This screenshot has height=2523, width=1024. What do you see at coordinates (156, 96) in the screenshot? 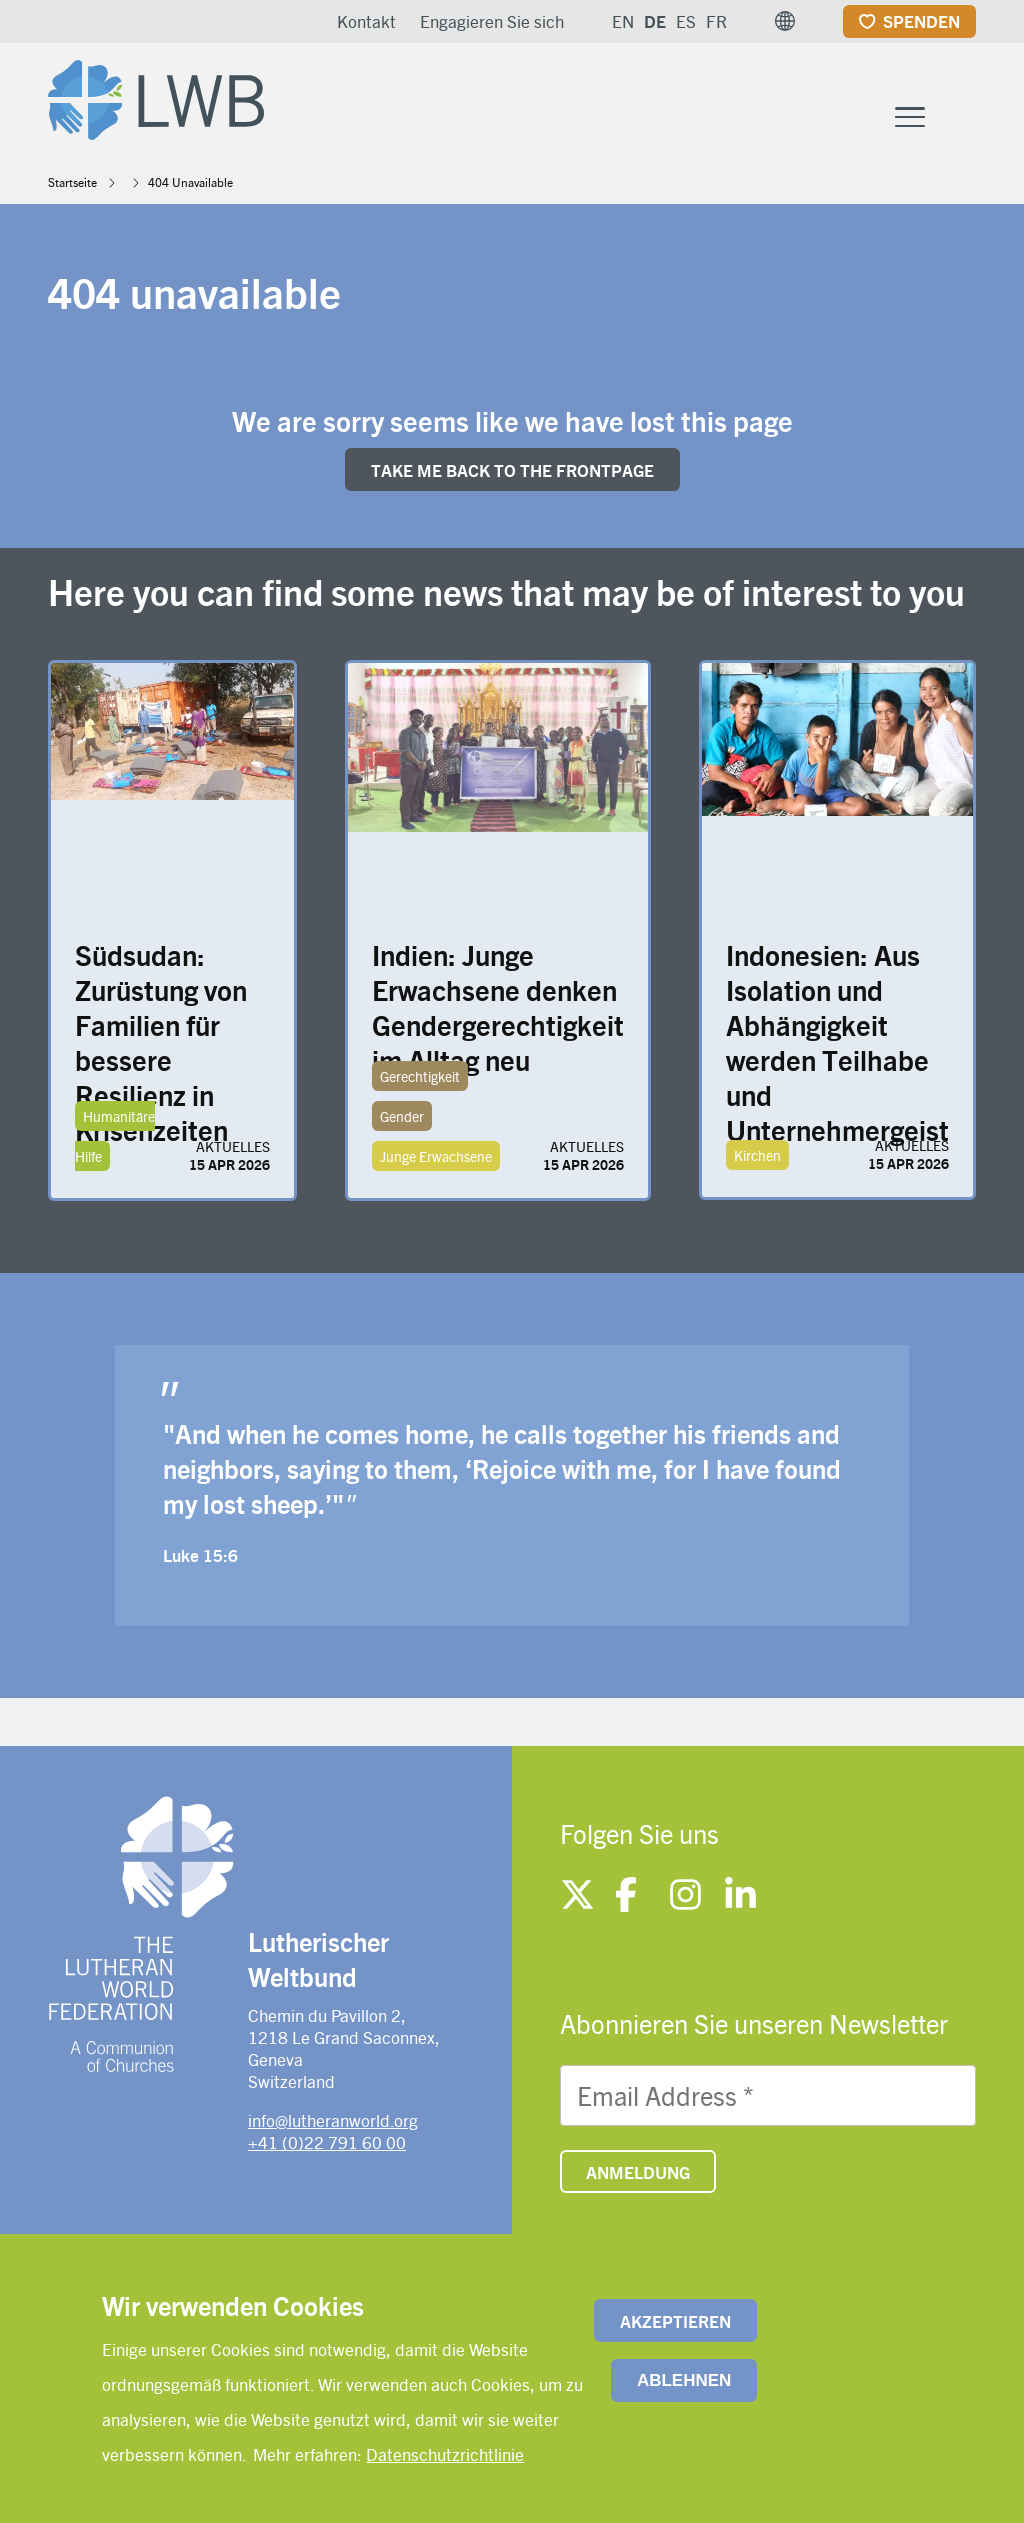
I see `[Site logo]` at bounding box center [156, 96].